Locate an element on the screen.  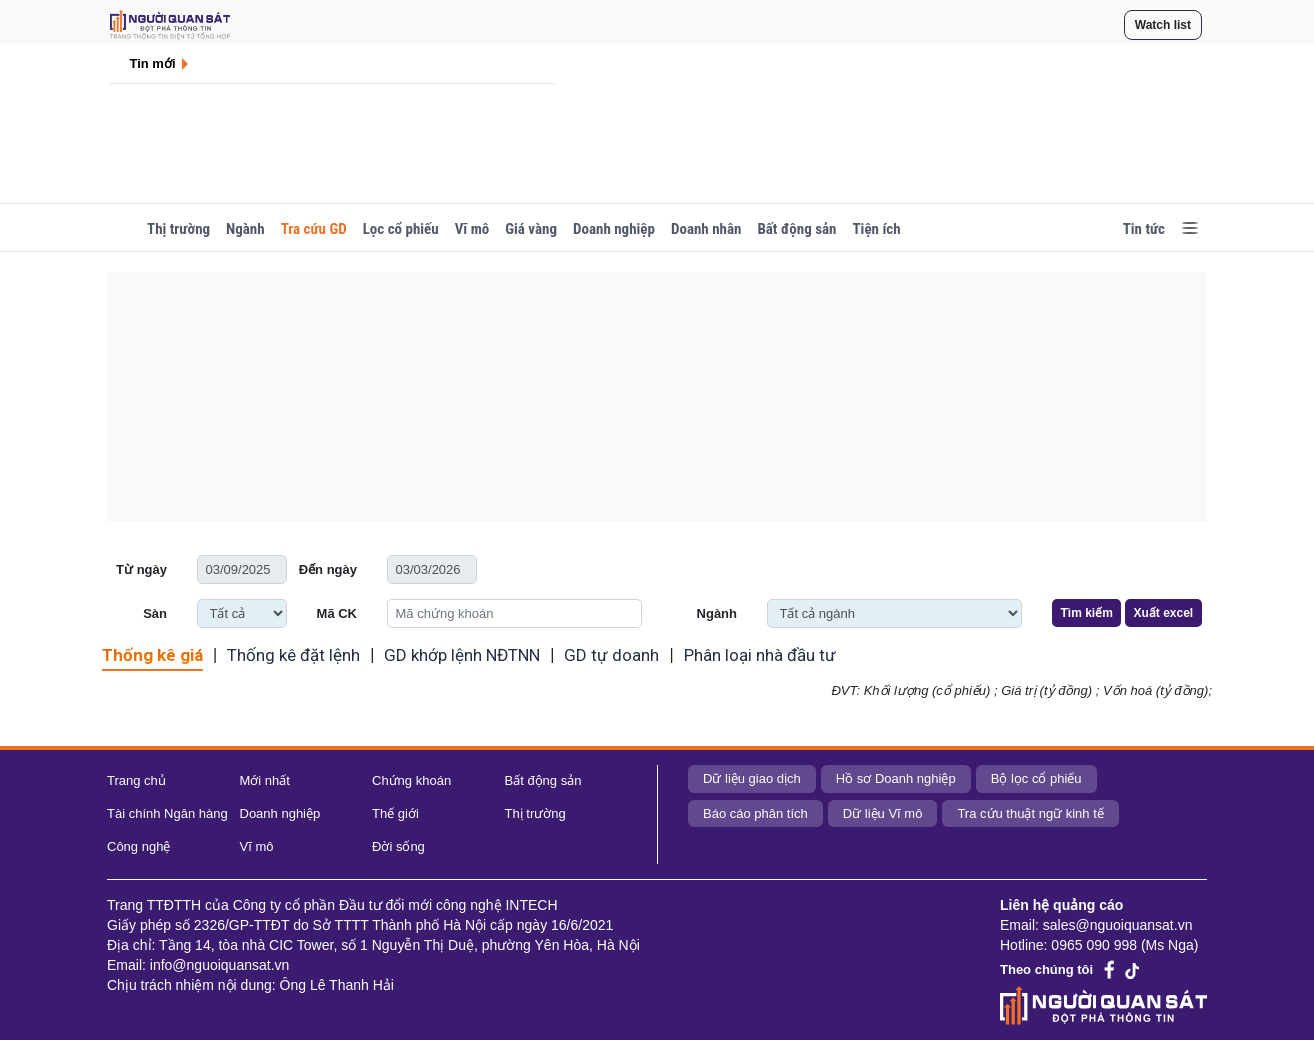
Bất động sản is located at coordinates (796, 229).